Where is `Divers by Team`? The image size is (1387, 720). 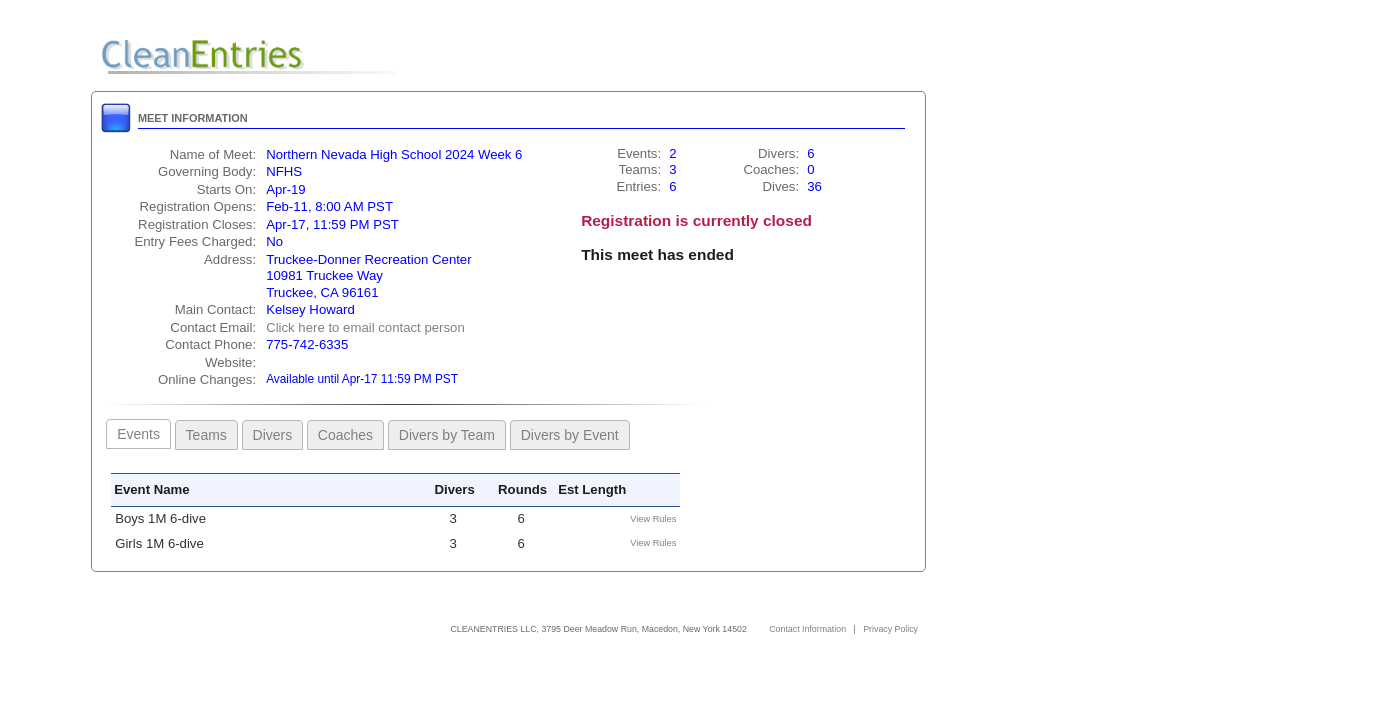 Divers by Team is located at coordinates (447, 435).